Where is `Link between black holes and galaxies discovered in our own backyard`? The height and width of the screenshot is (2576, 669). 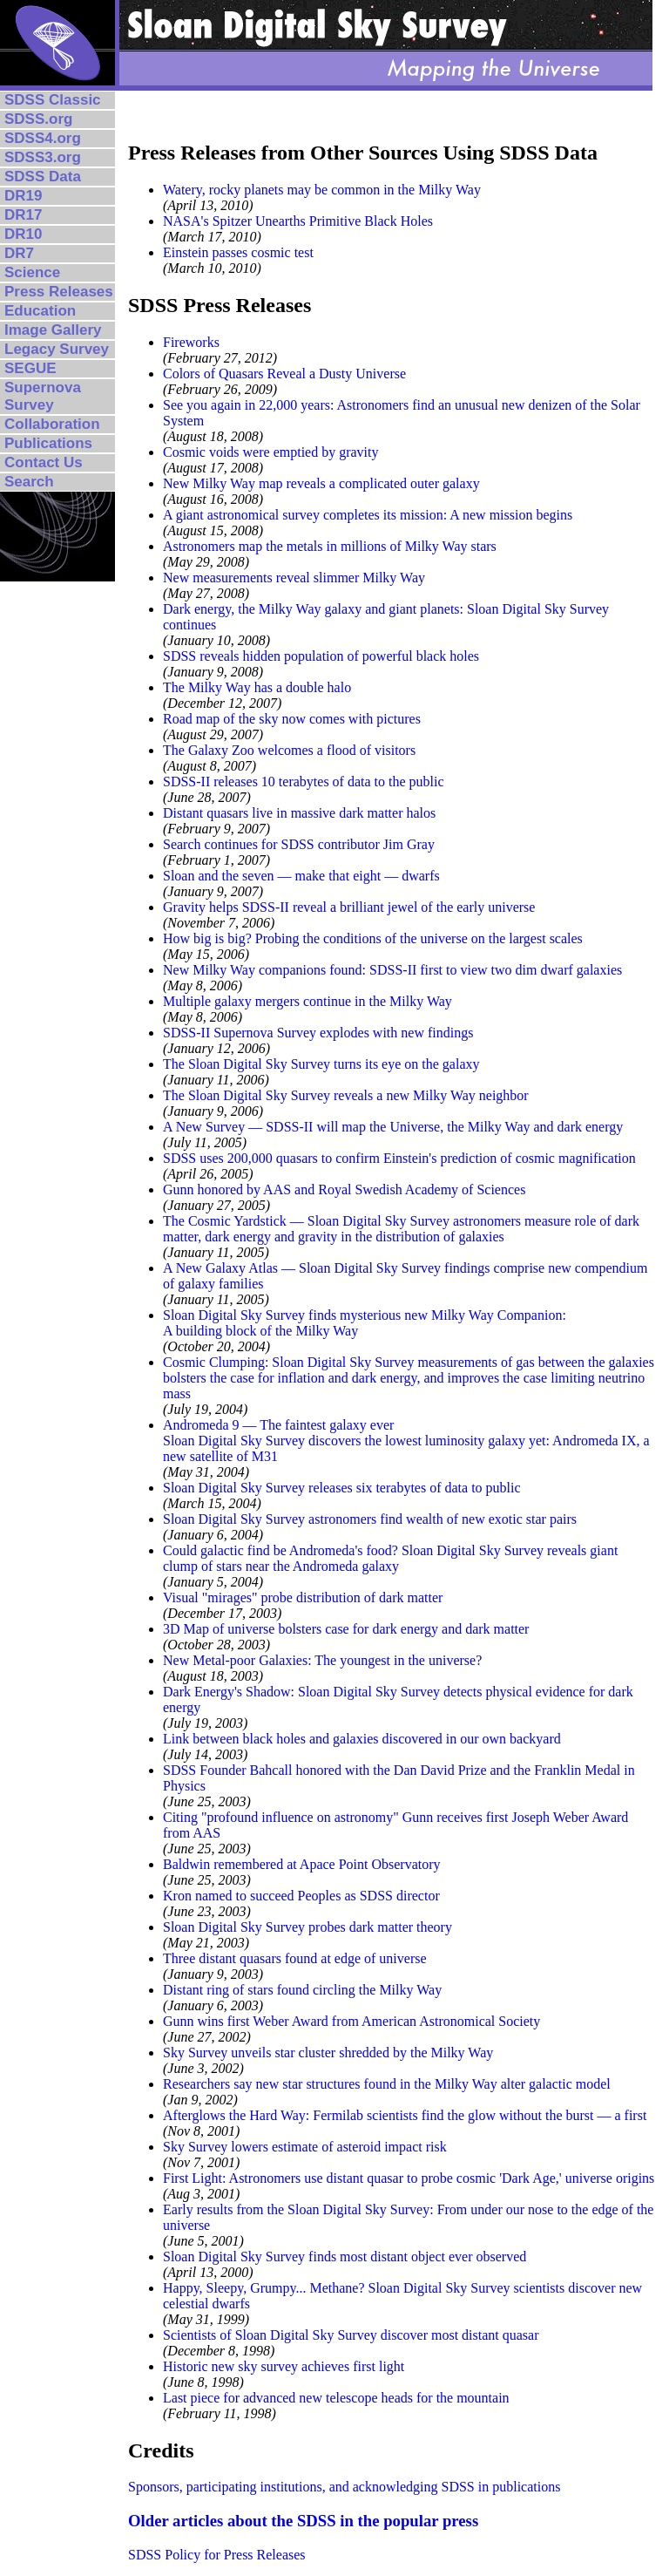
Link between black holes and galaxies discovered in our own backyard is located at coordinates (362, 1738).